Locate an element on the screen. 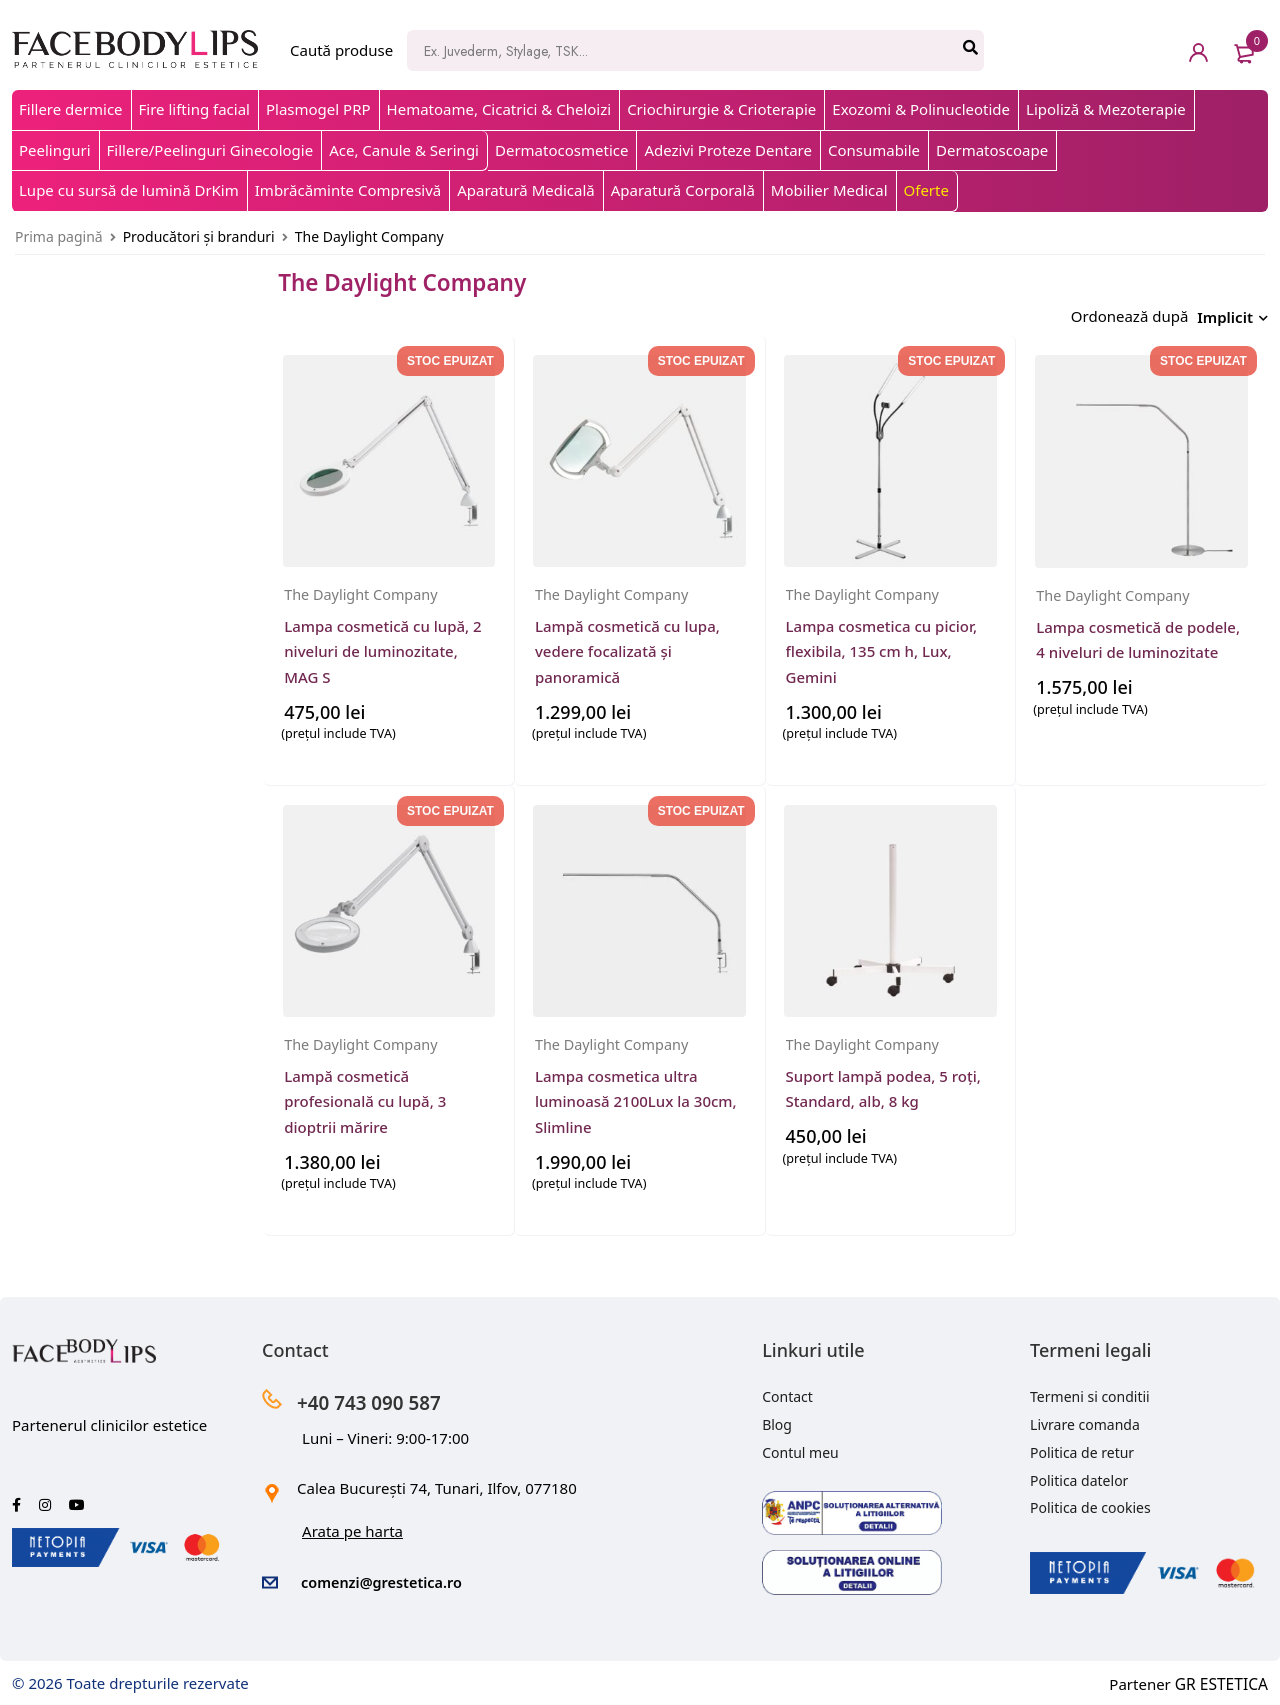  Politica datelor is located at coordinates (1079, 1475).